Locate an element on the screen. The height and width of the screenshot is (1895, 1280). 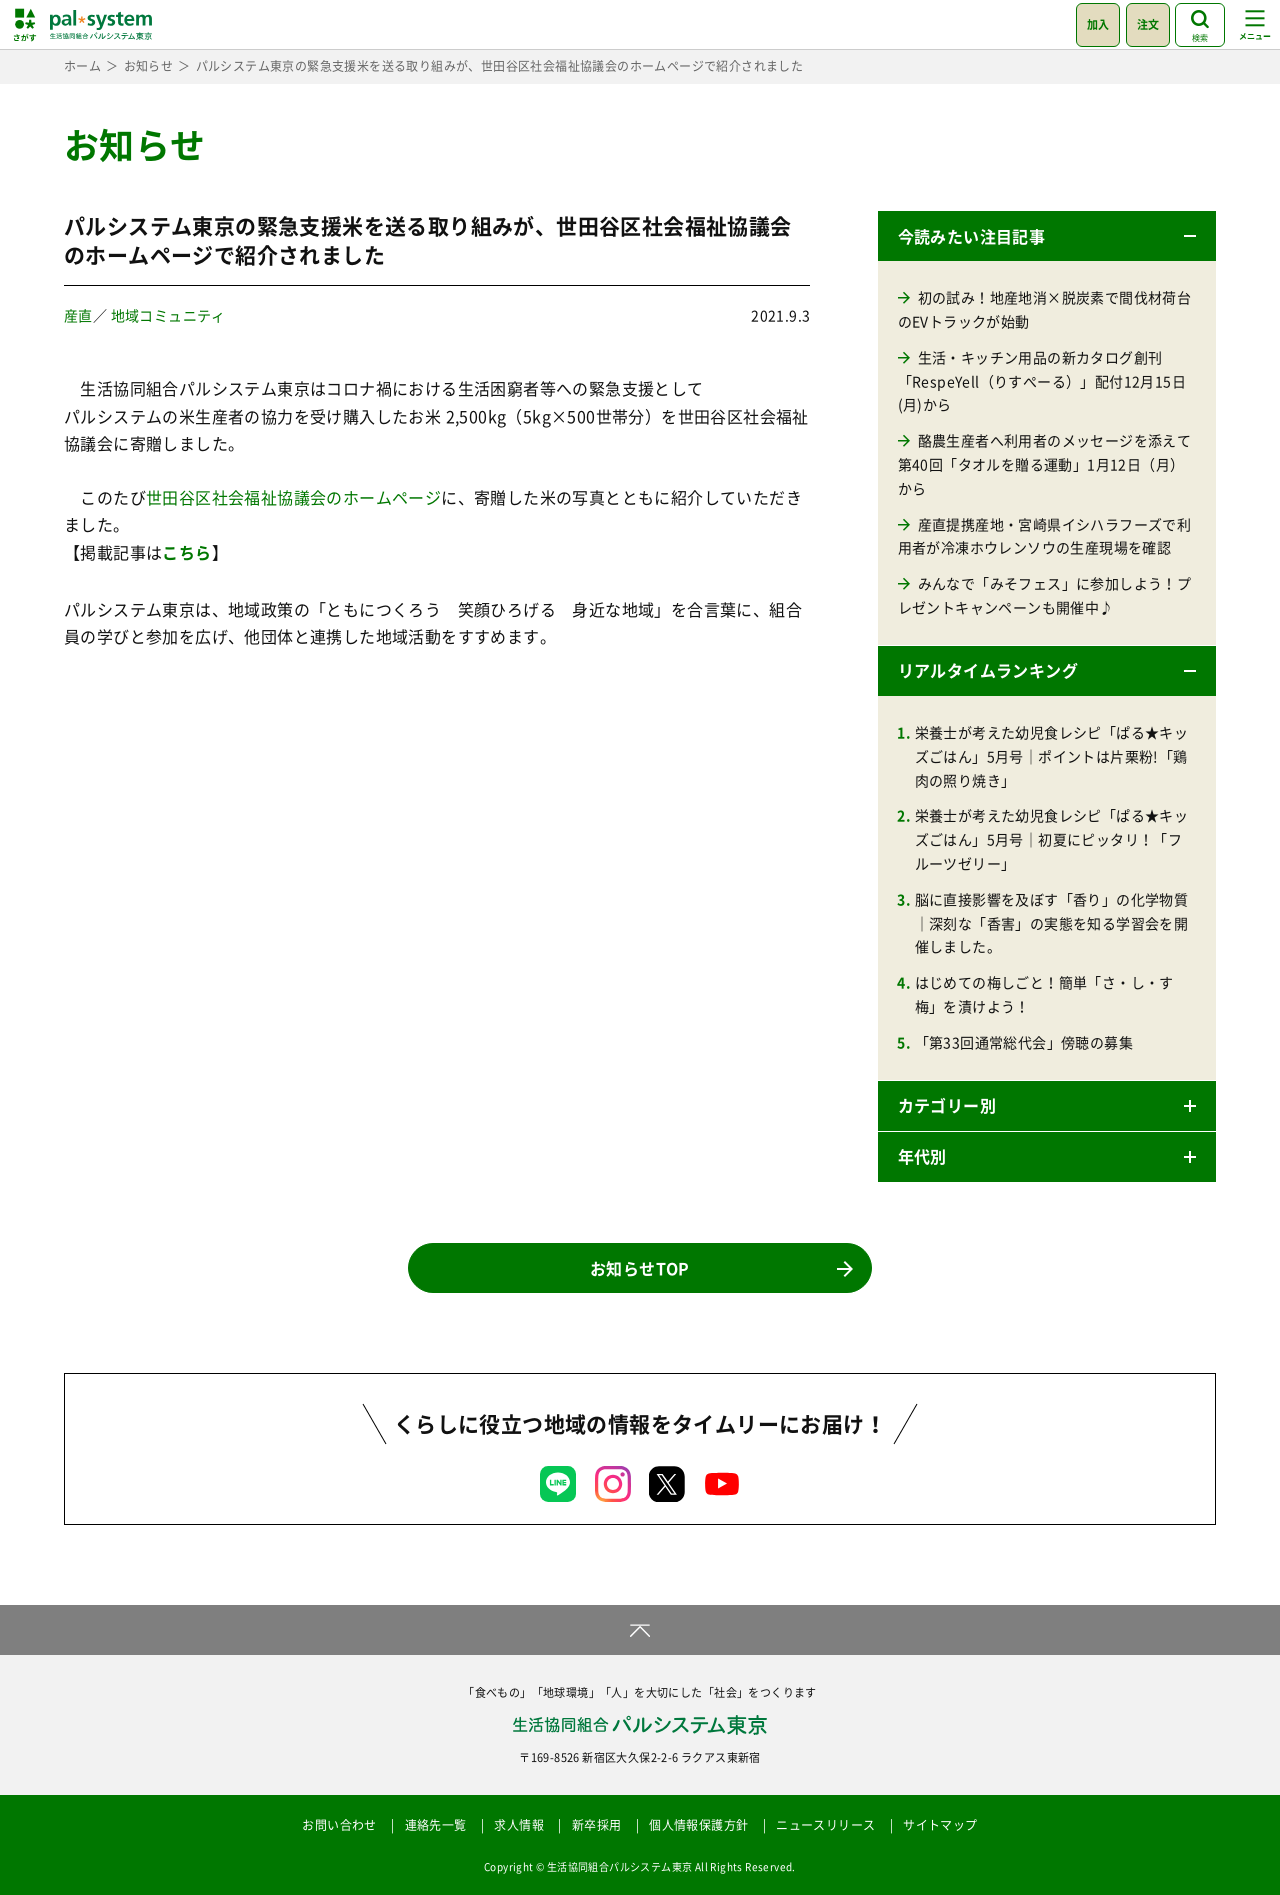
栄養士が考えた幼児食レシピ「ぱる★キッズごはん」5月号｜初夏にピッタリ！「フルーツゼリー」 is located at coordinates (1052, 839).